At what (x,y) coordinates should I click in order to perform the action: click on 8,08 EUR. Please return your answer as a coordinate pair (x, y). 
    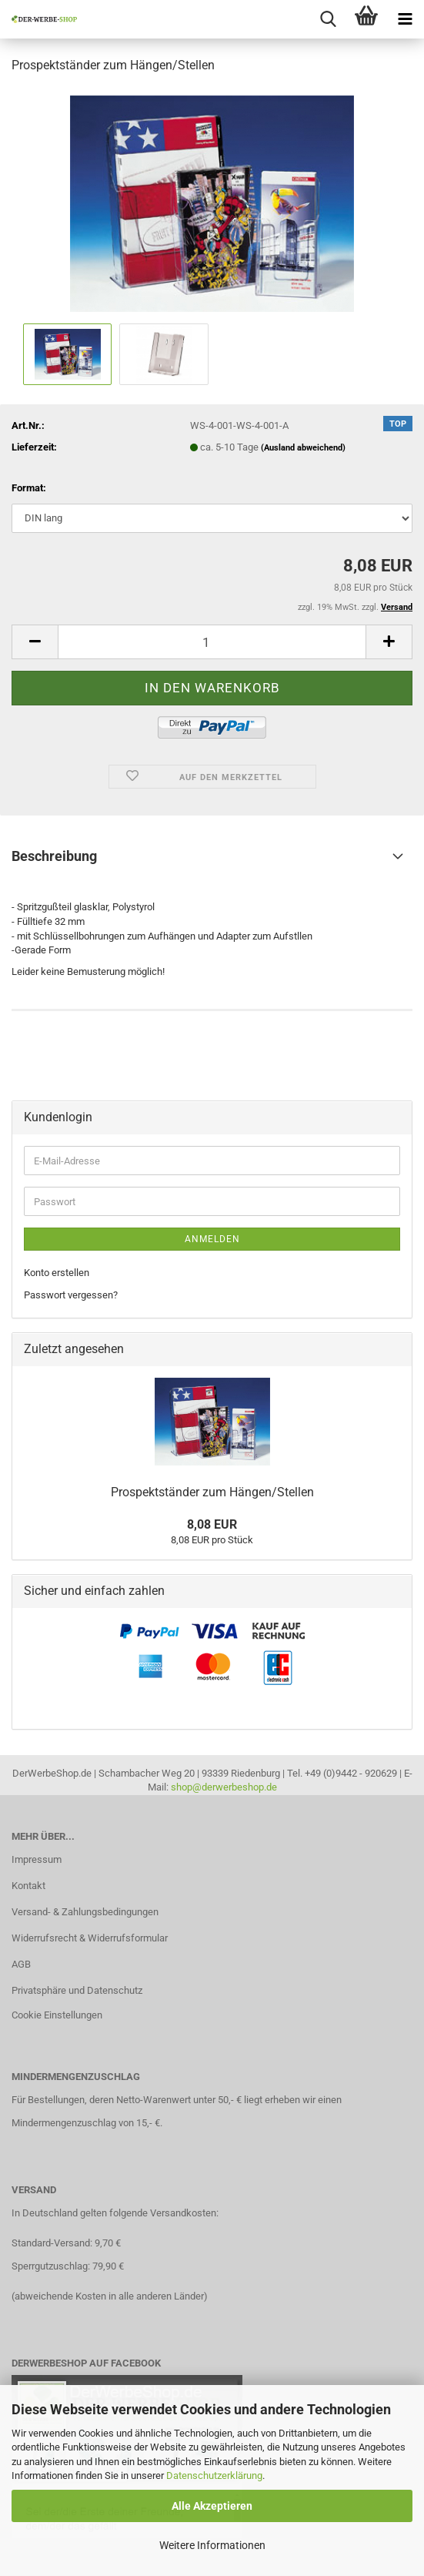
    Looking at the image, I should click on (212, 1524).